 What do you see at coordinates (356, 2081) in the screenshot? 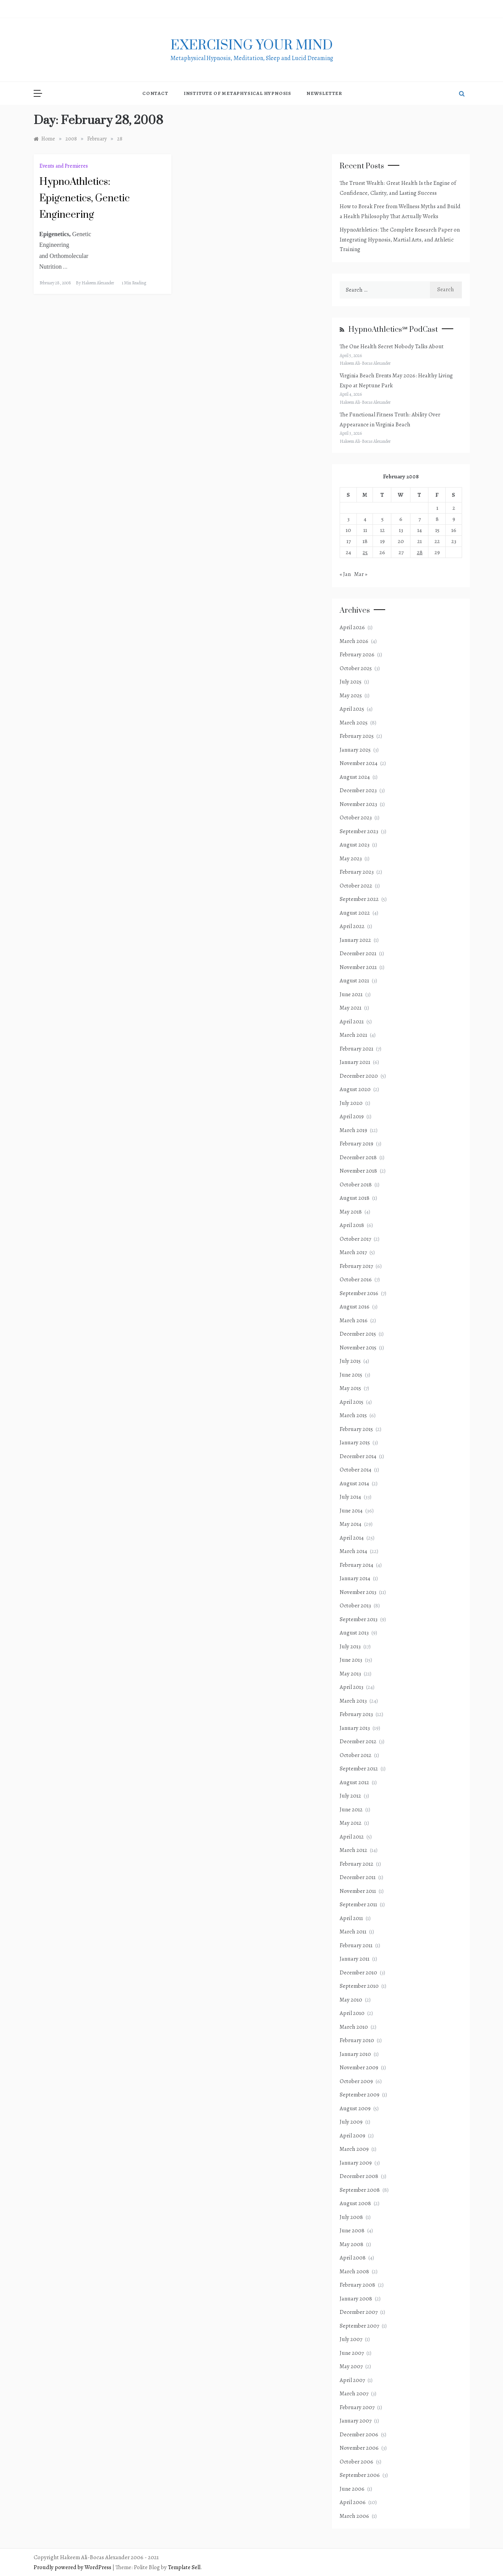
I see `October 2009` at bounding box center [356, 2081].